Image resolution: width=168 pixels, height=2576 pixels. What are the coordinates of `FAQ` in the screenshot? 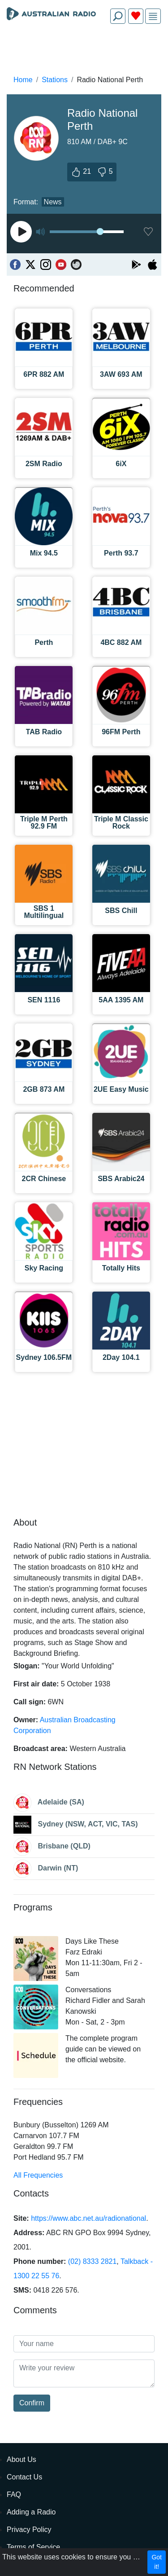 It's located at (14, 2494).